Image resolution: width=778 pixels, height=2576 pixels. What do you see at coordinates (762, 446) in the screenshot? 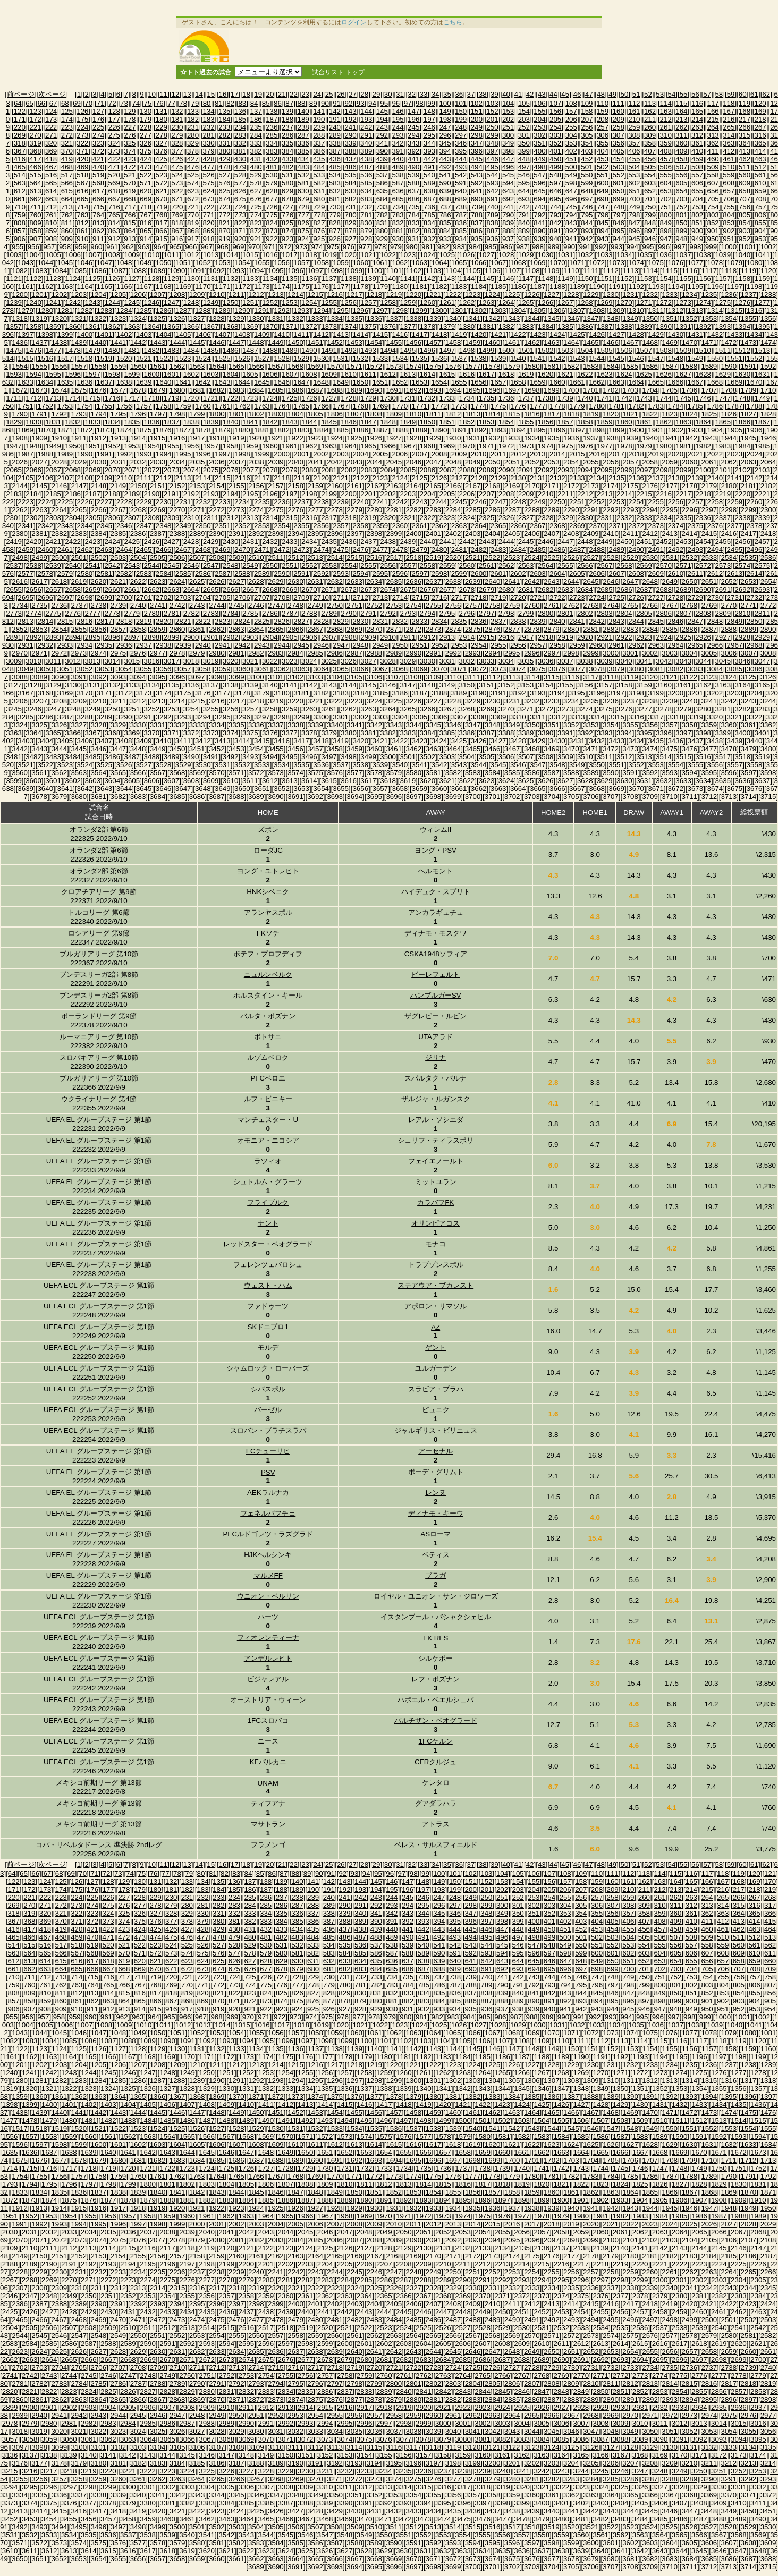
I see `[1985]` at bounding box center [762, 446].